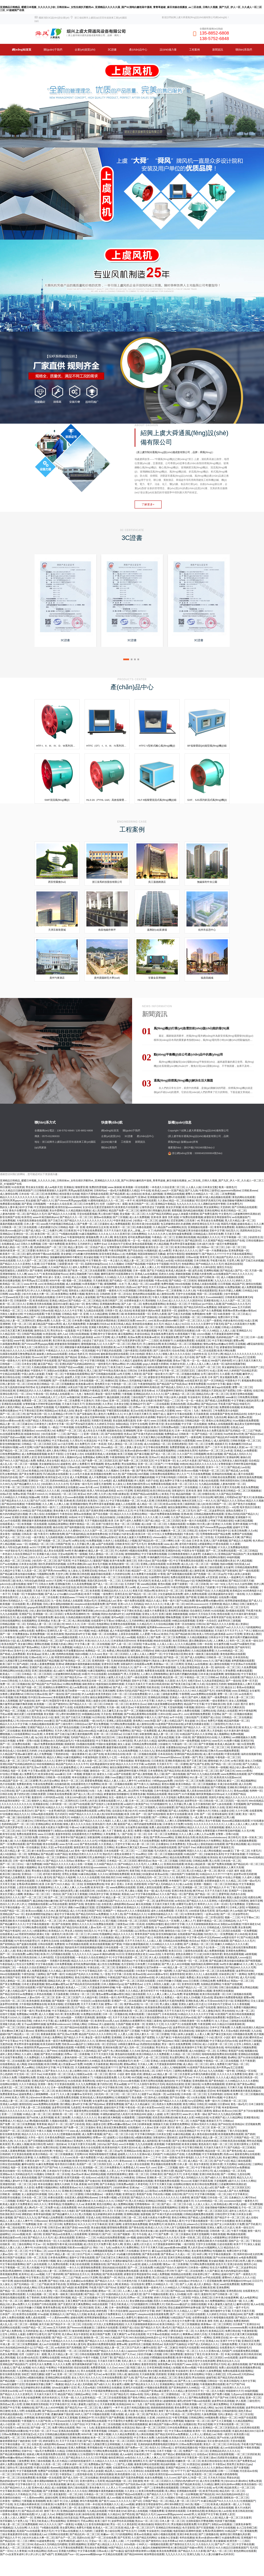 The image size is (264, 2576). Describe the element at coordinates (149, 1890) in the screenshot. I see `美女一级` at that location.